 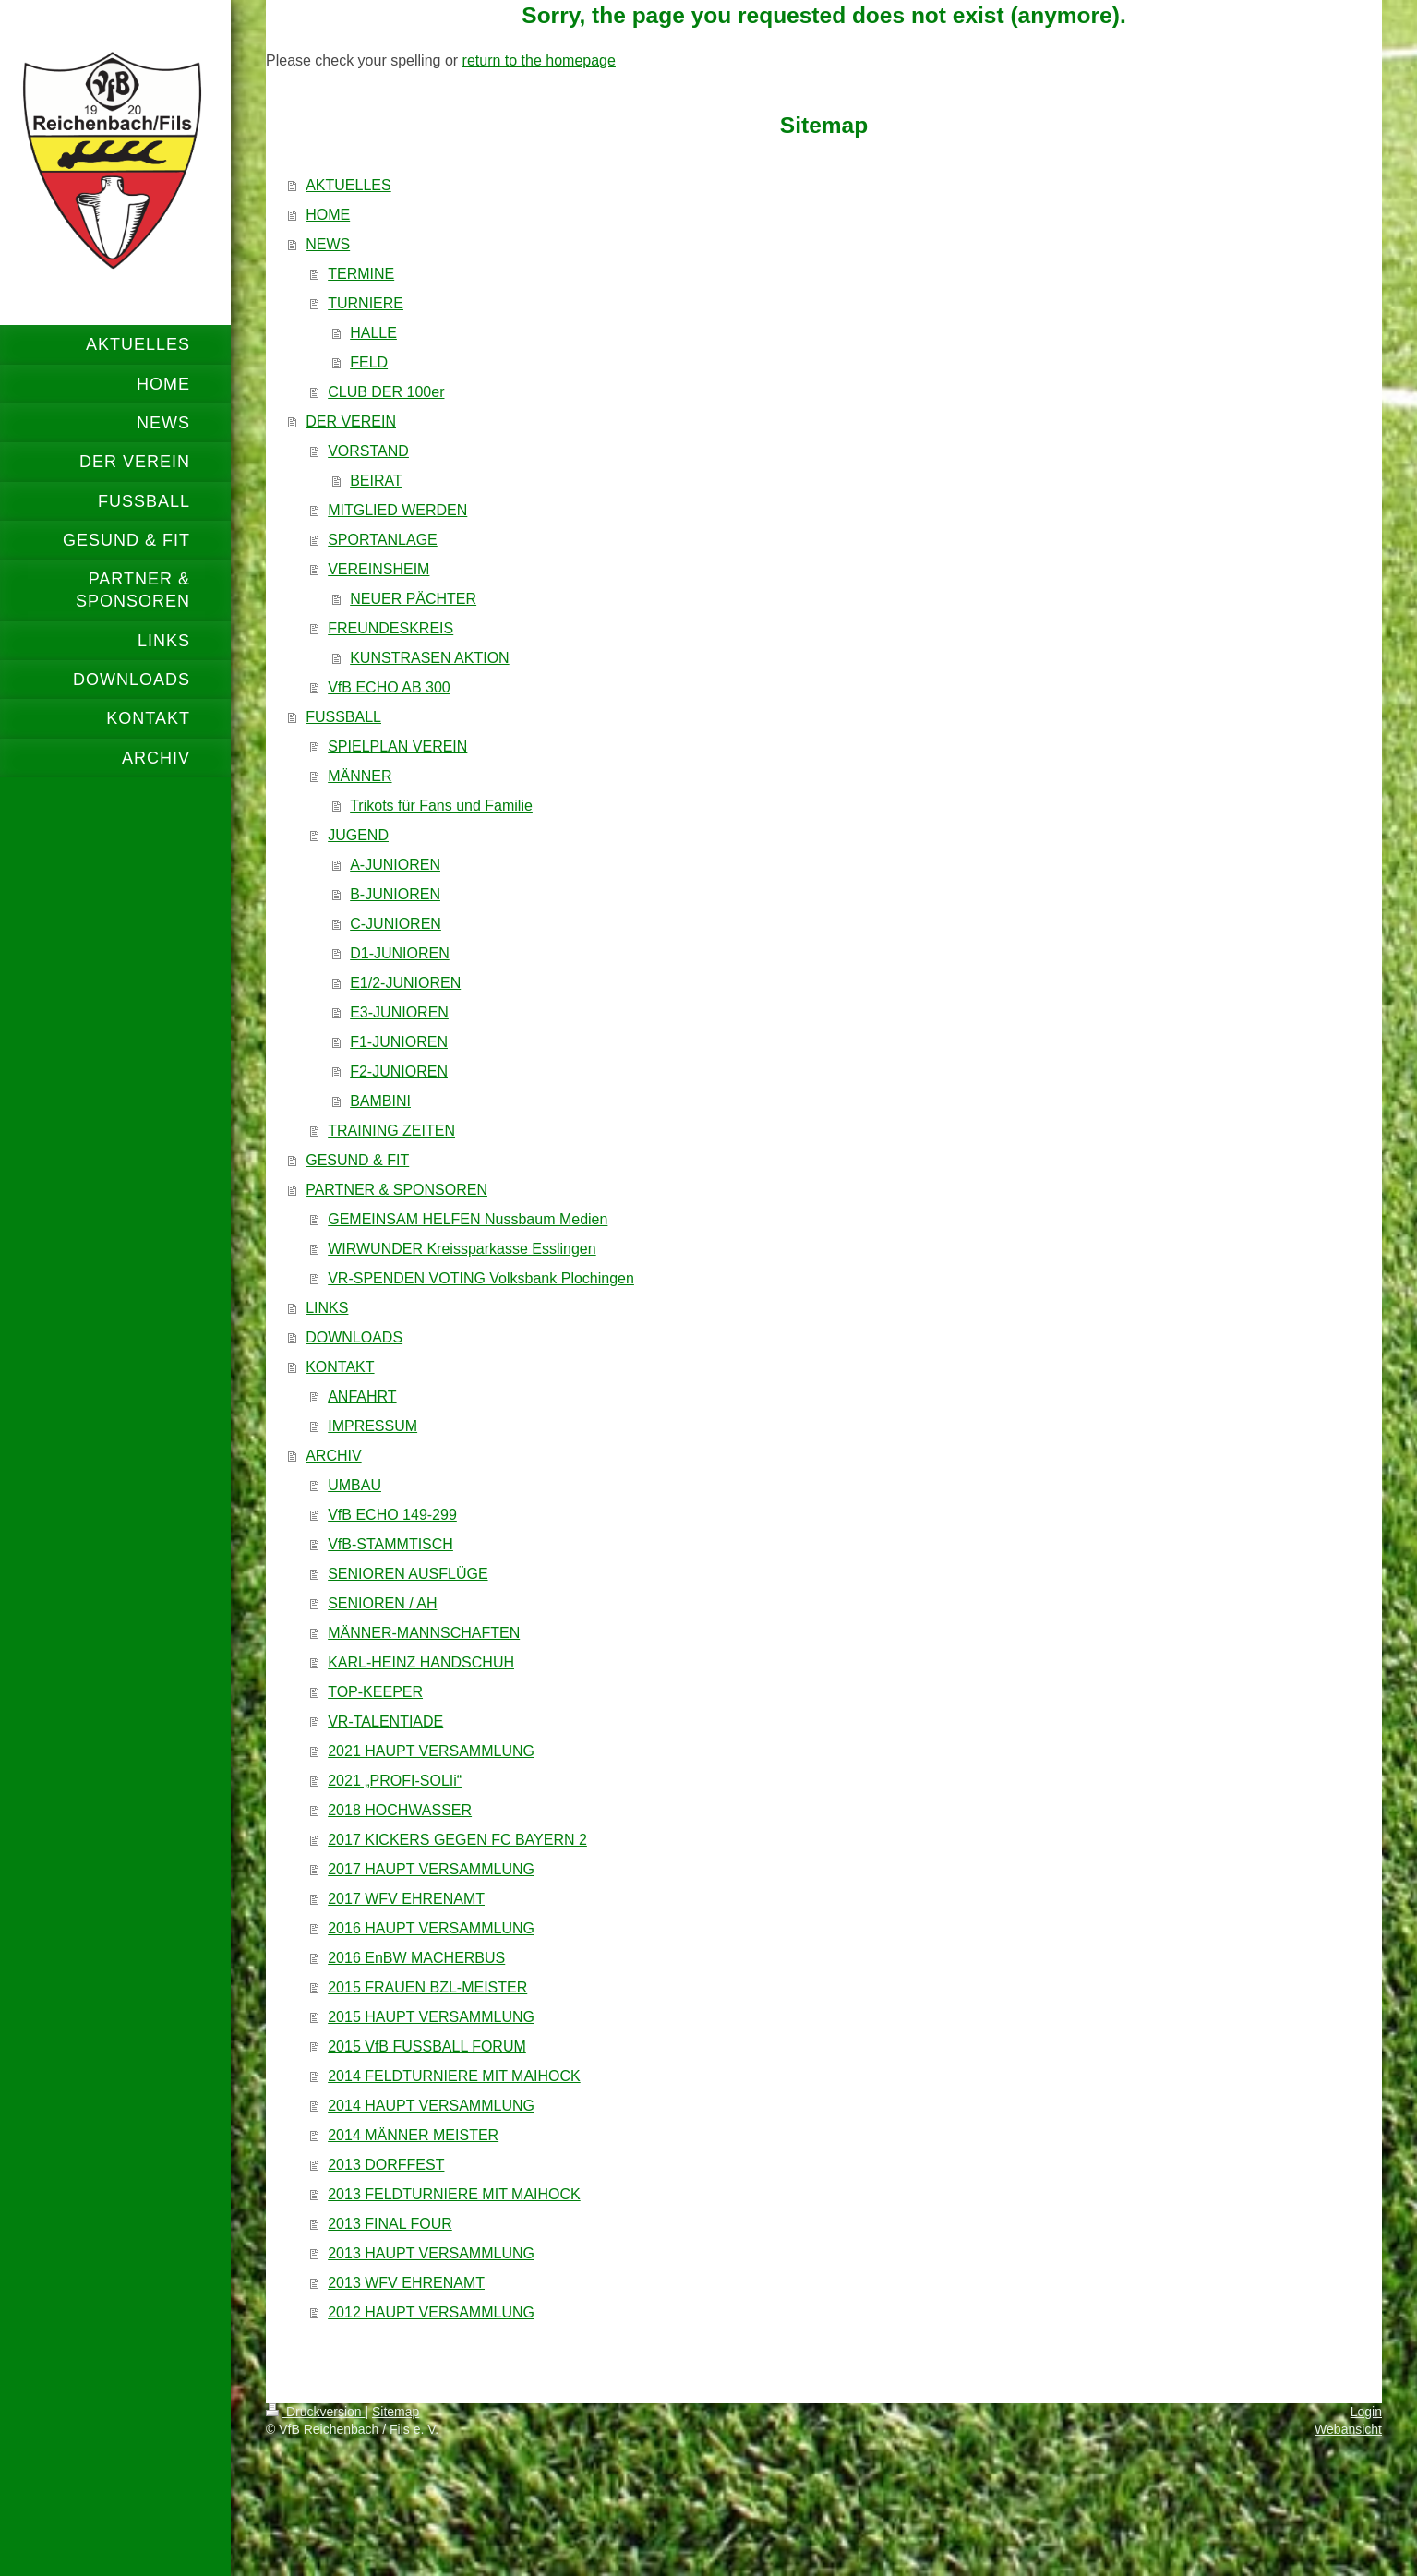 What do you see at coordinates (413, 2135) in the screenshot?
I see `2014 MÄNNER MEISTER` at bounding box center [413, 2135].